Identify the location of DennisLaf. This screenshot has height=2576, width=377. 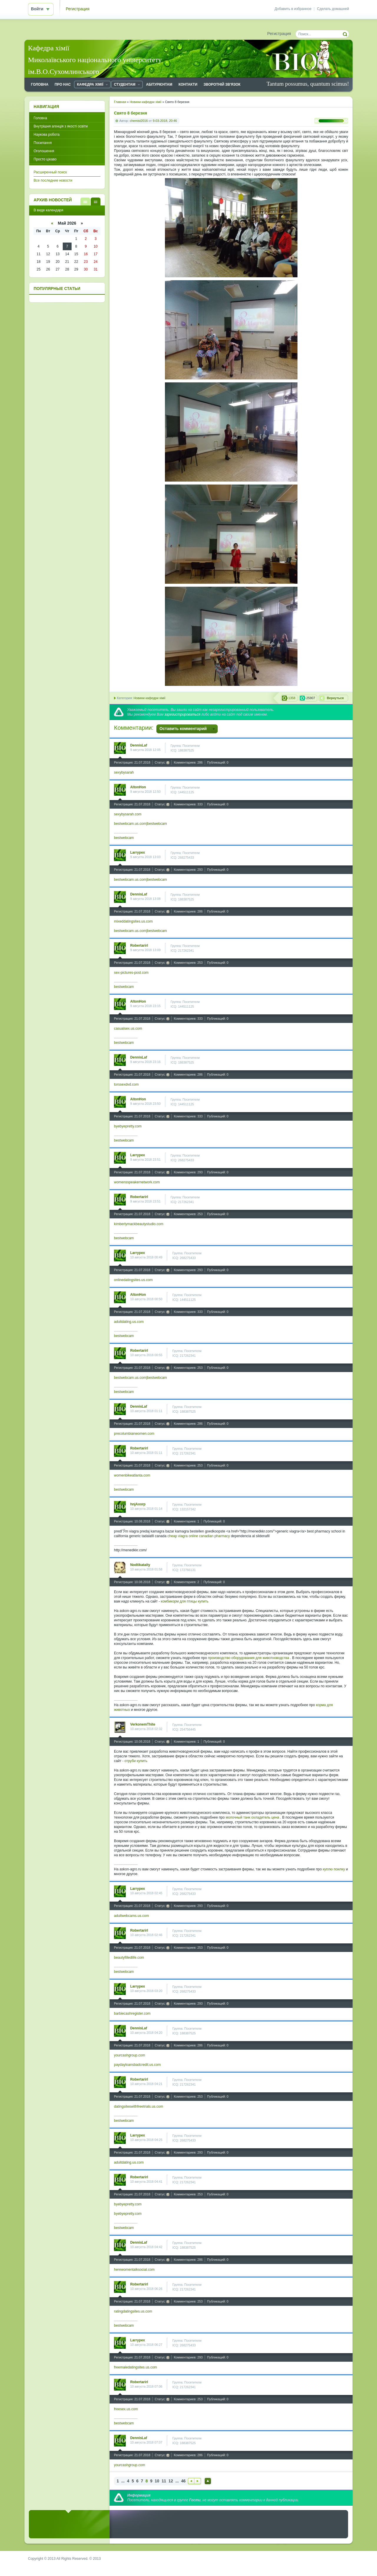
(138, 745).